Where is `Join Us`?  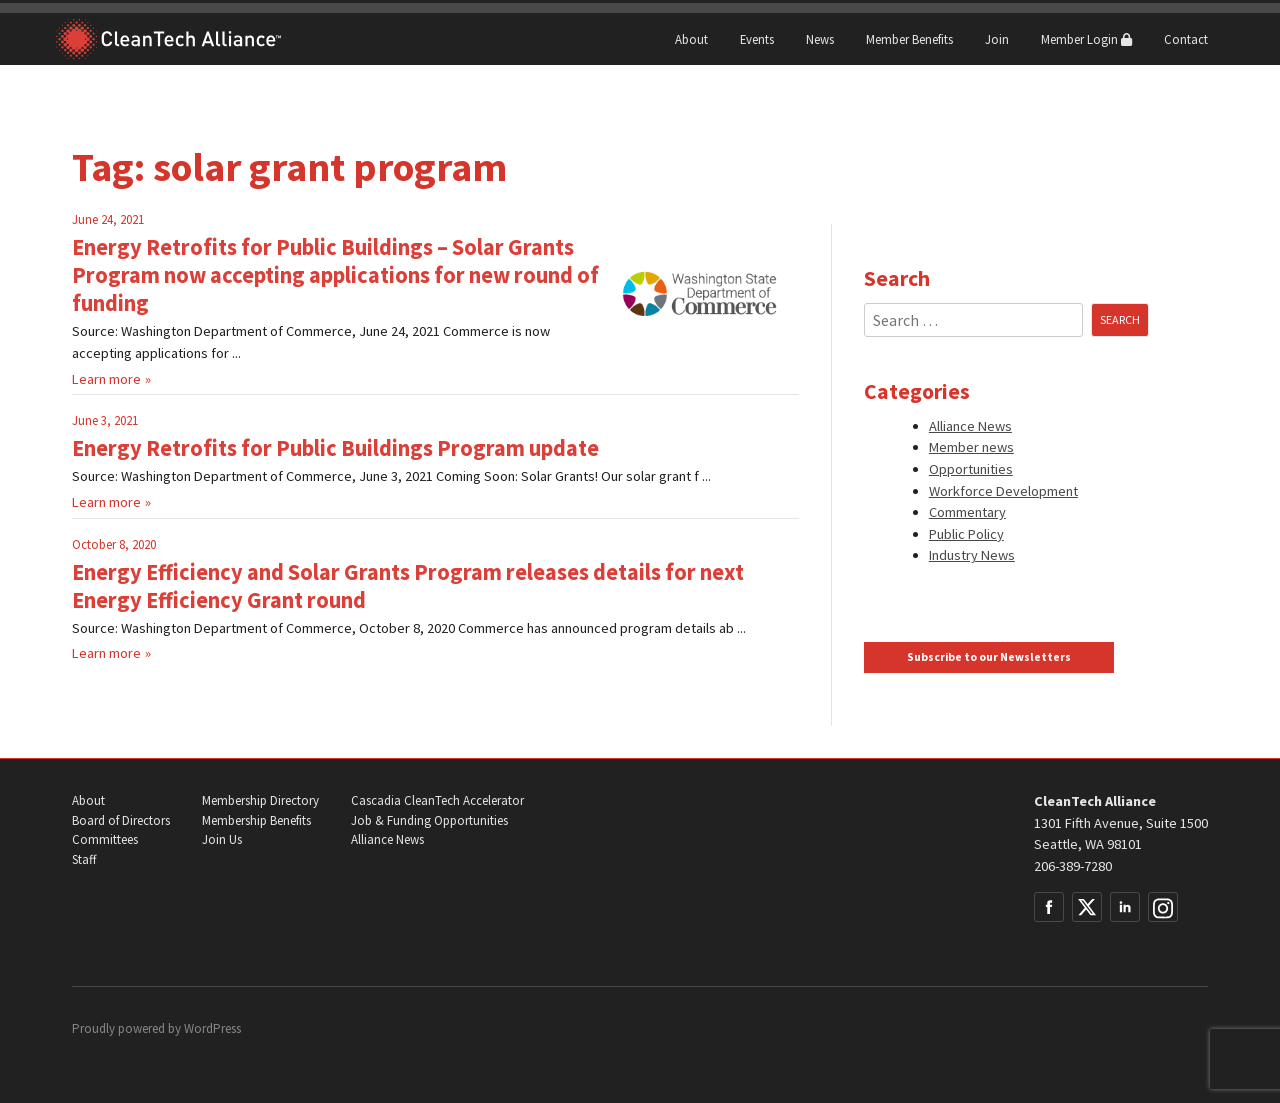 Join Us is located at coordinates (222, 839).